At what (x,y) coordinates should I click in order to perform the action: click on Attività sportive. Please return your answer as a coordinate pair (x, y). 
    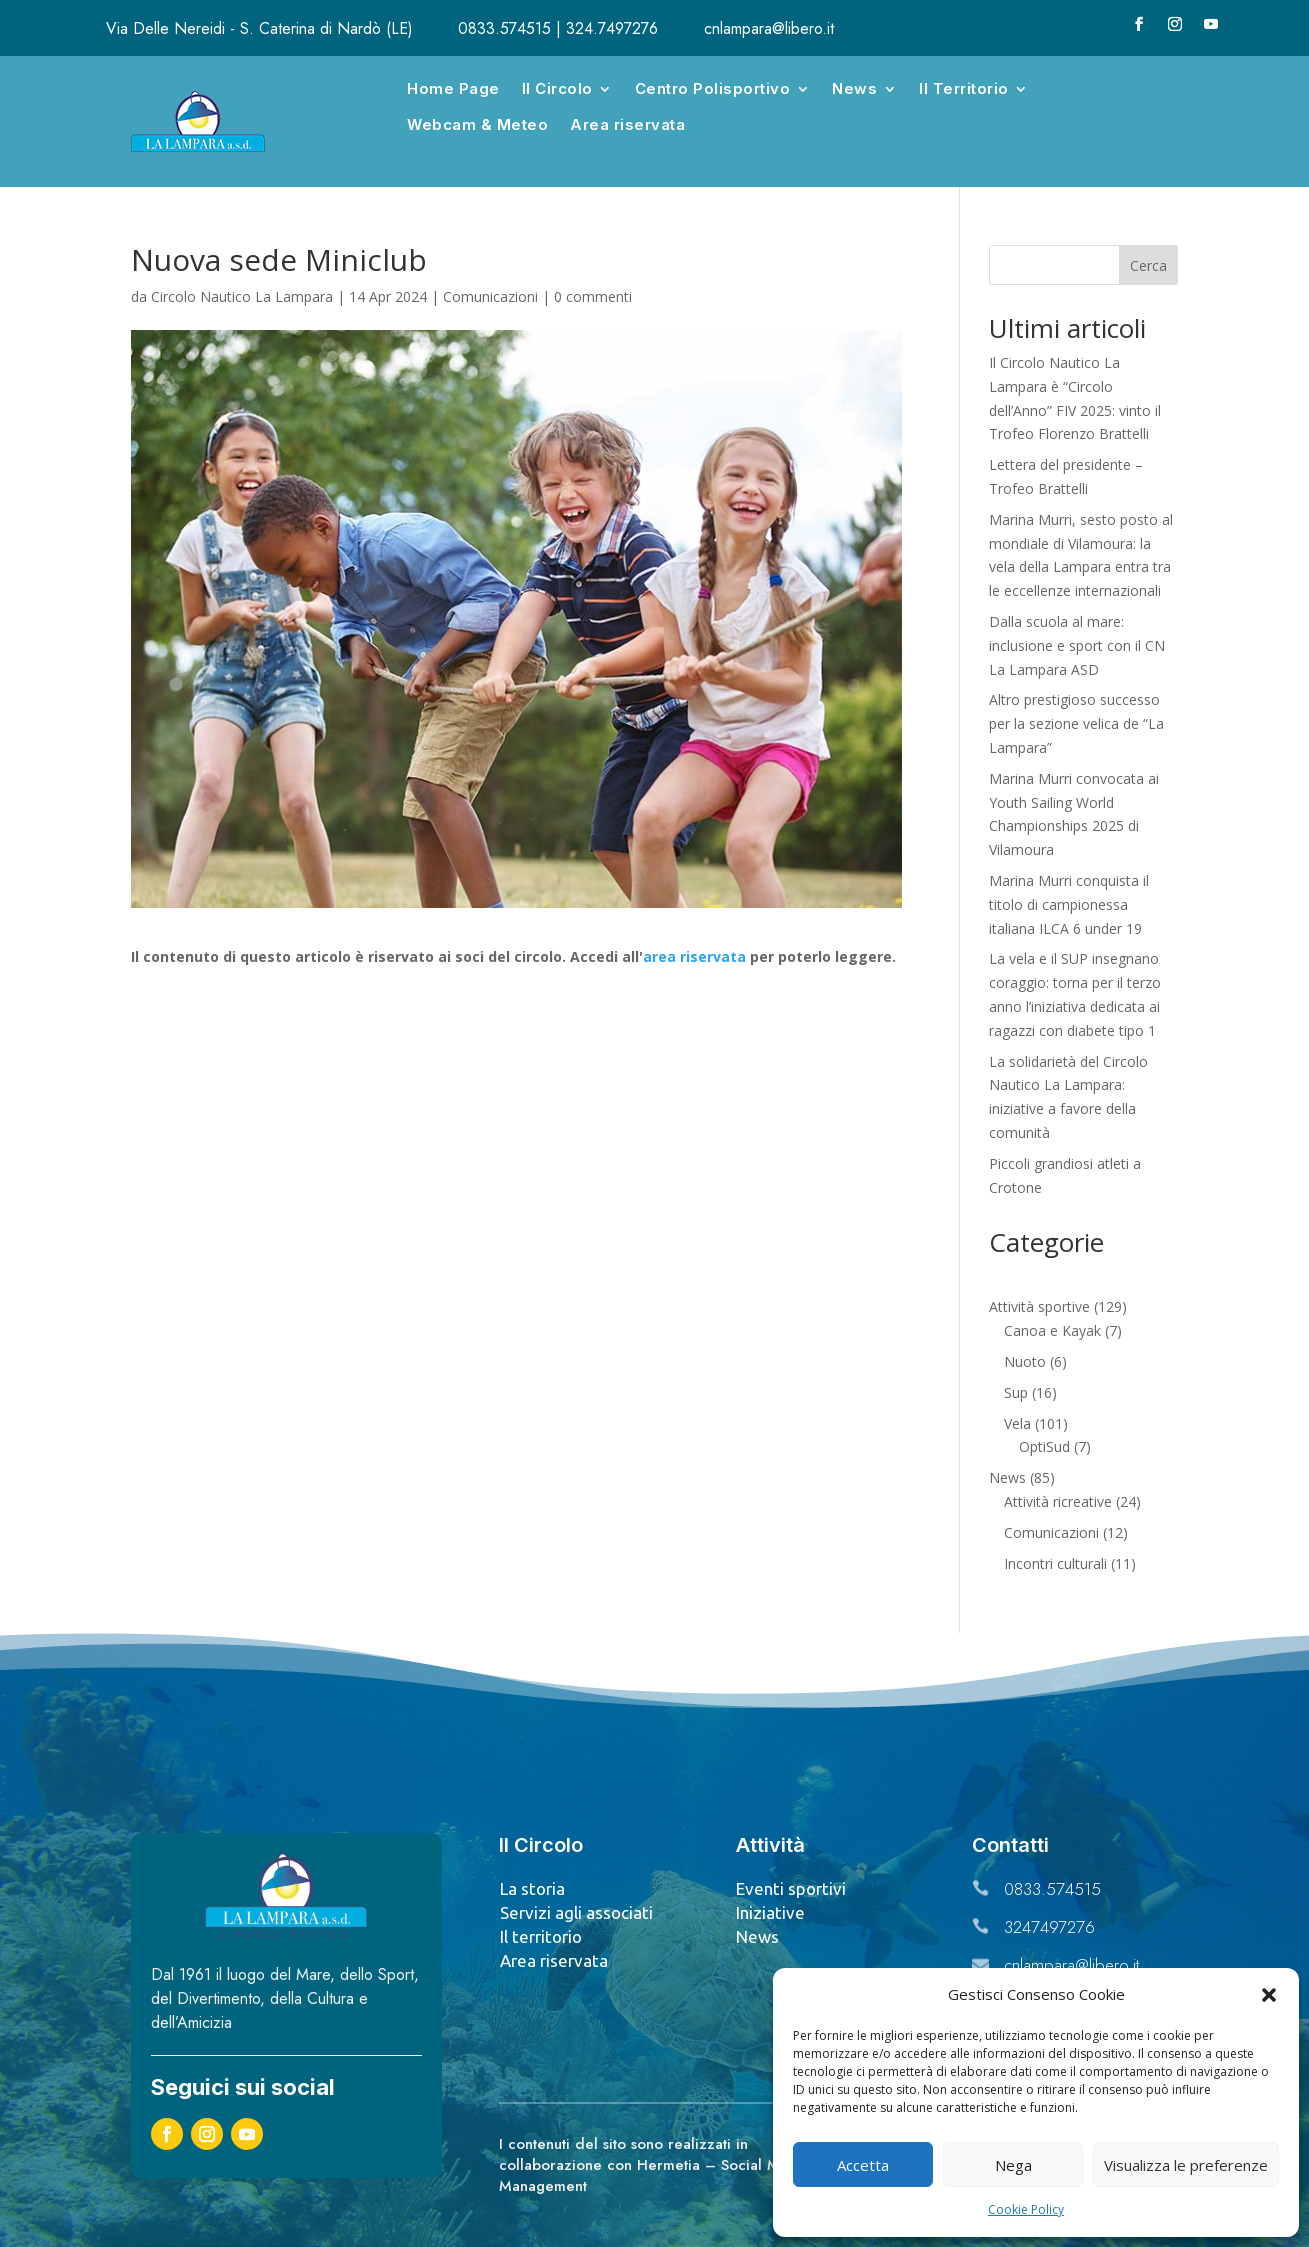
    Looking at the image, I should click on (1039, 1306).